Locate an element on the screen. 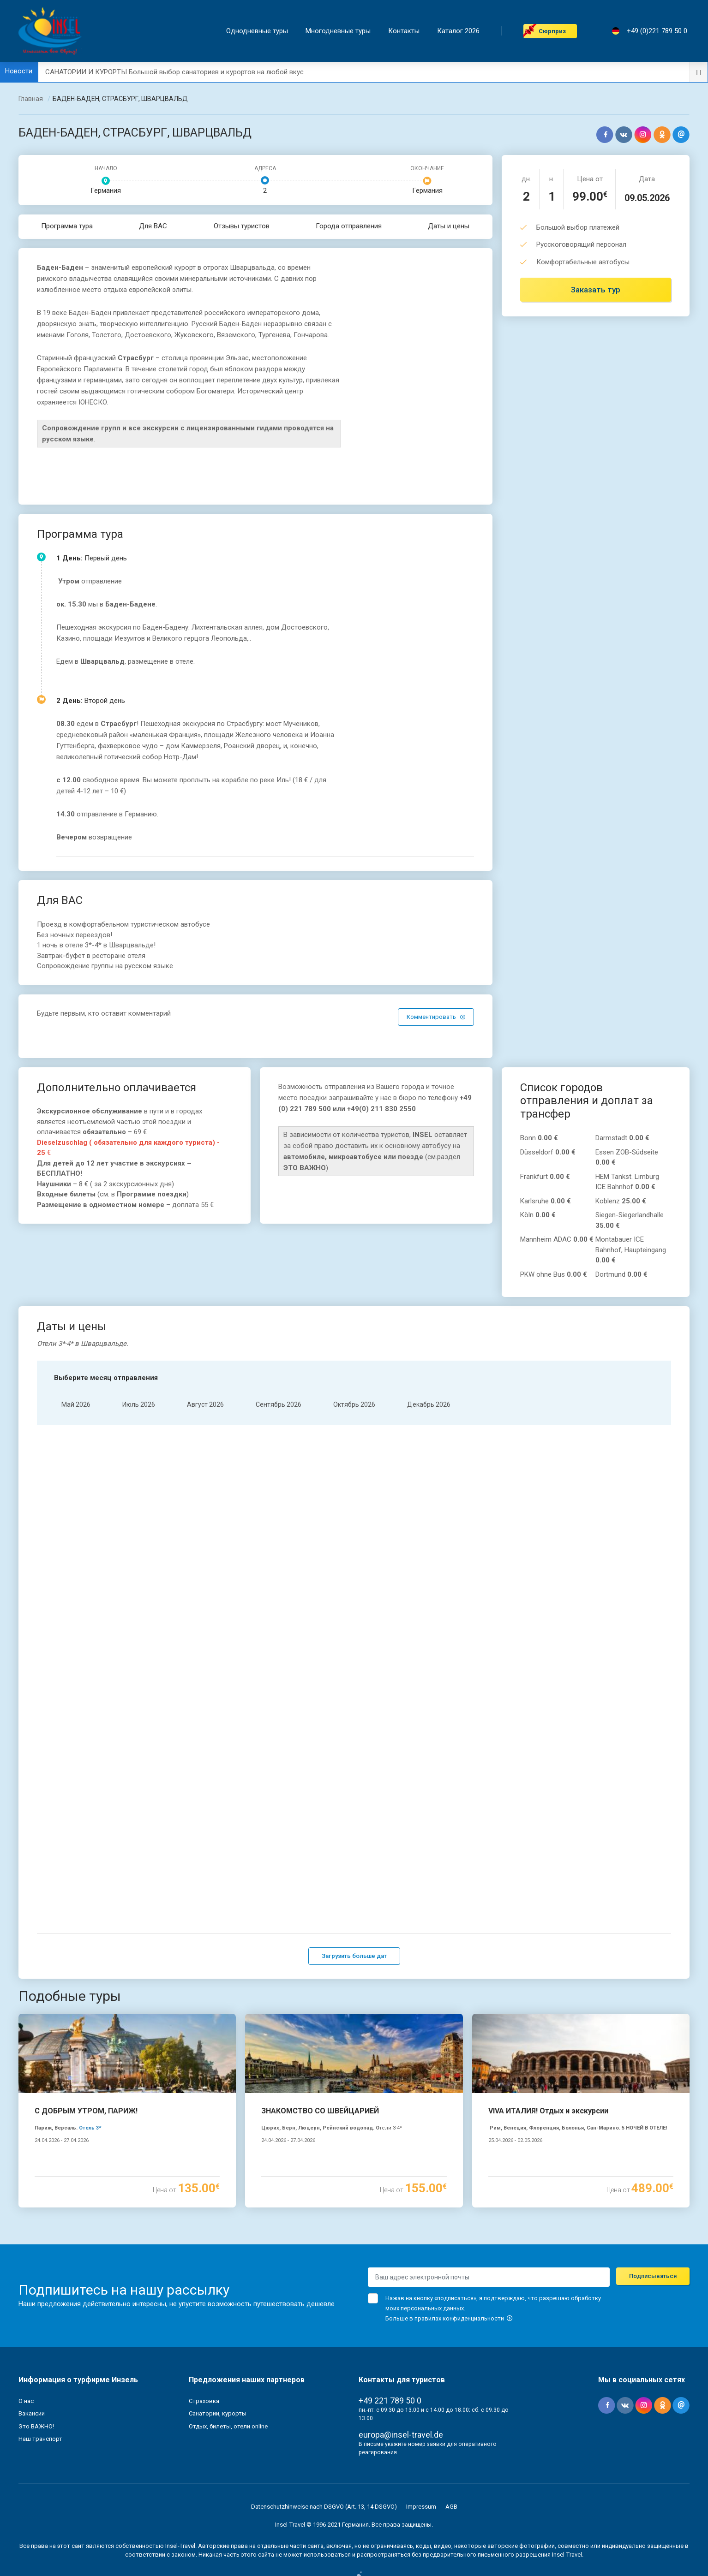  Больше в правилах конфиденциальности is located at coordinates (449, 2250).